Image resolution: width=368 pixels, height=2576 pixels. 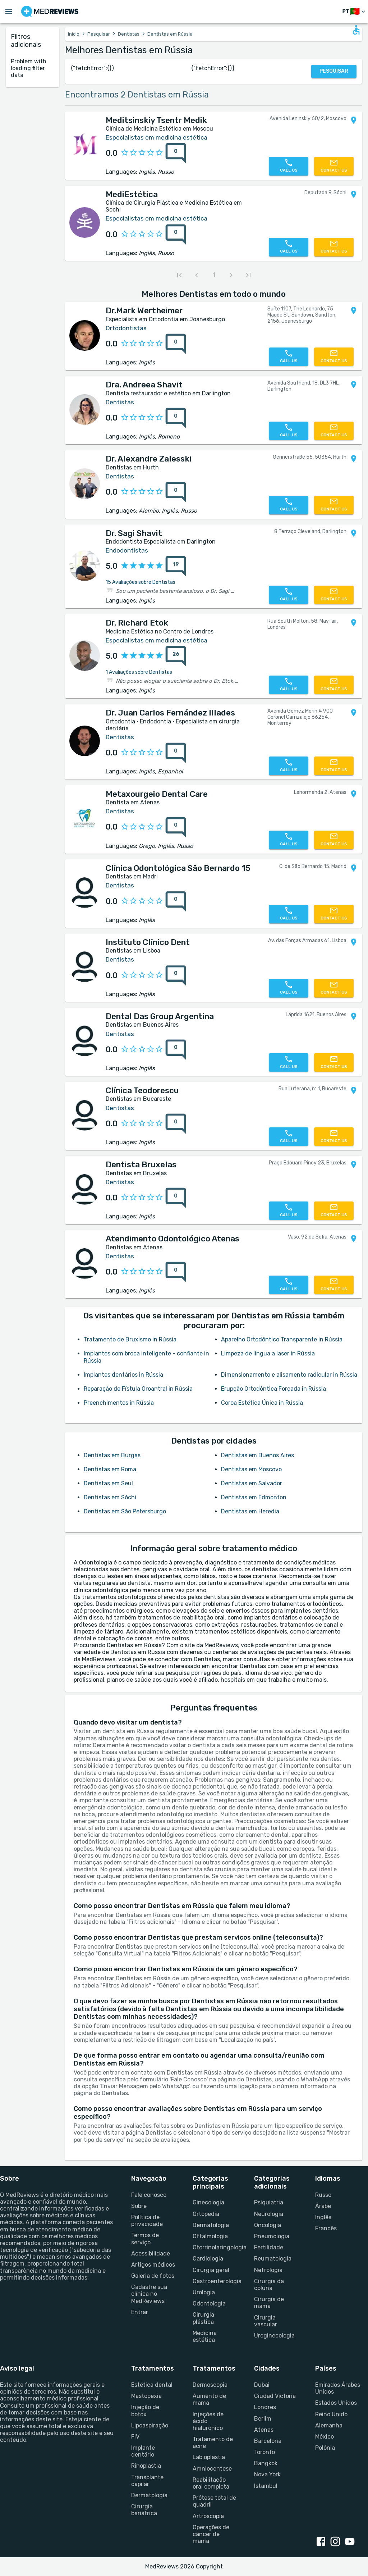 I want to click on Dentistas em São Petersburgo, so click(x=125, y=1511).